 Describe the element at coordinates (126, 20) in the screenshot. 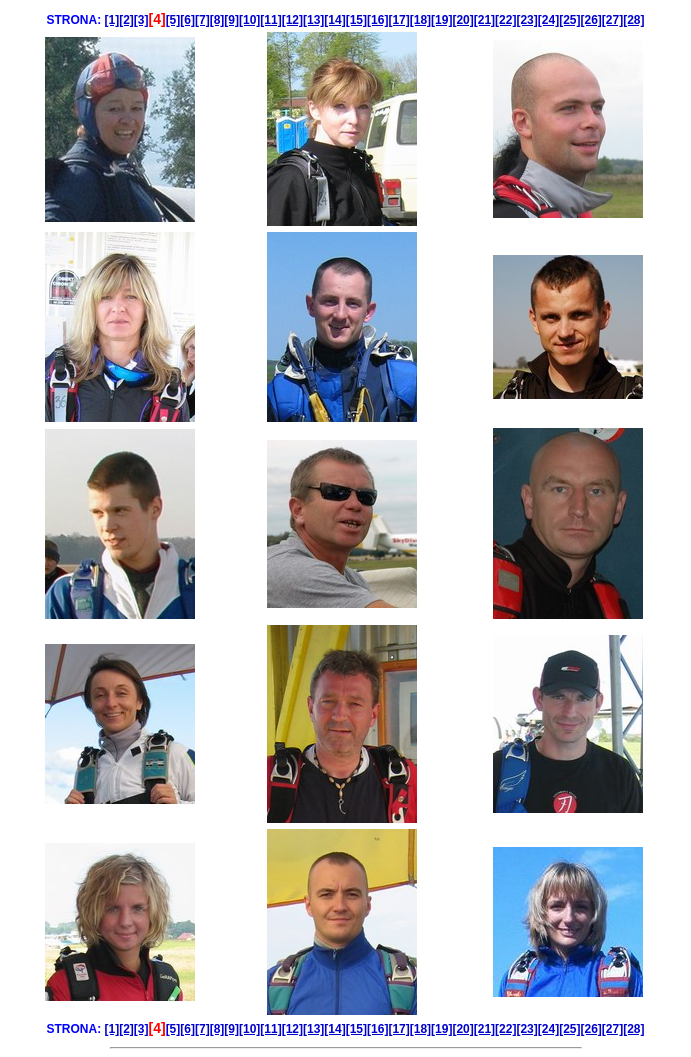

I see `[2]` at that location.